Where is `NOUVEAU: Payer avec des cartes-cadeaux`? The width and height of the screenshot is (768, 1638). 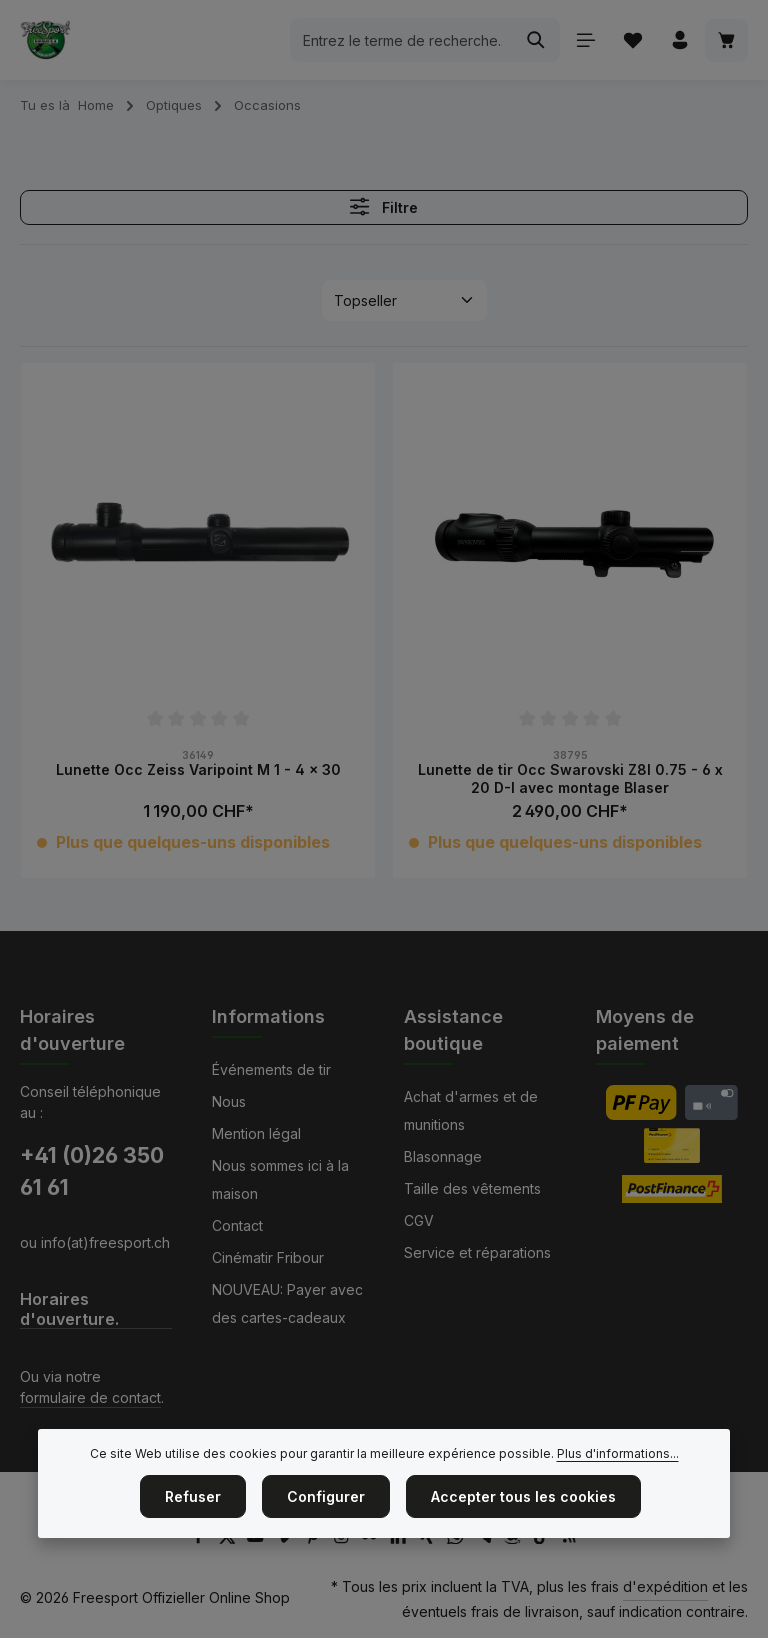
NOUVEAU: Payer avec des cartes-cadeaux is located at coordinates (287, 1303).